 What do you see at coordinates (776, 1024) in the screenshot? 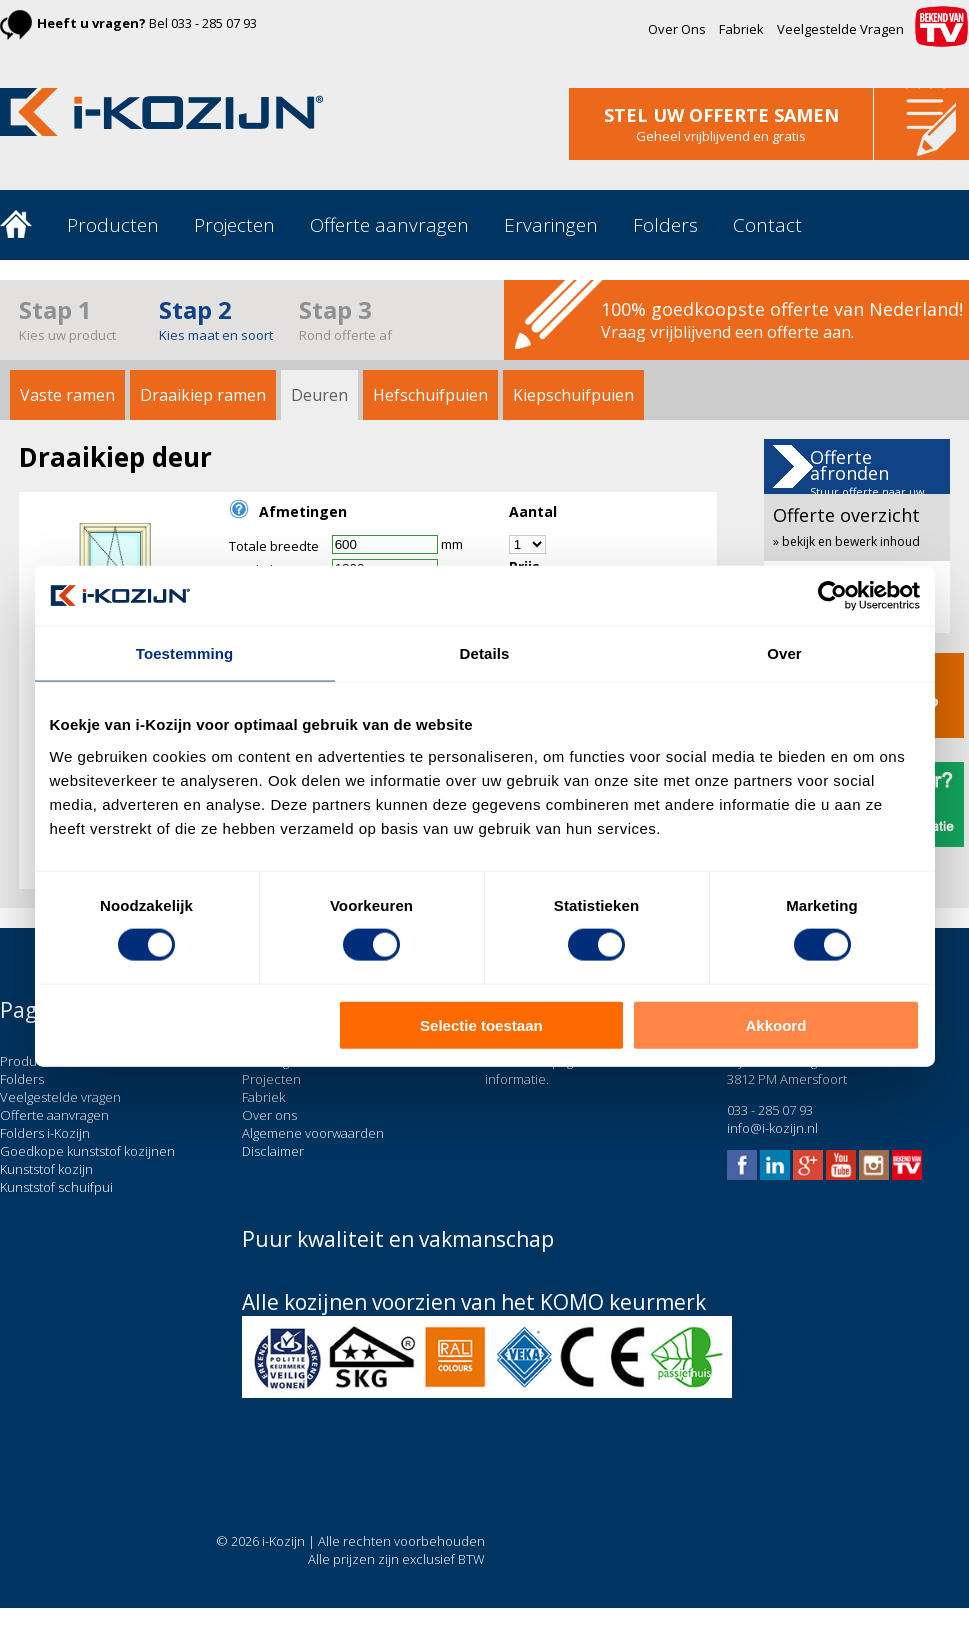
I see `Akkoord` at bounding box center [776, 1024].